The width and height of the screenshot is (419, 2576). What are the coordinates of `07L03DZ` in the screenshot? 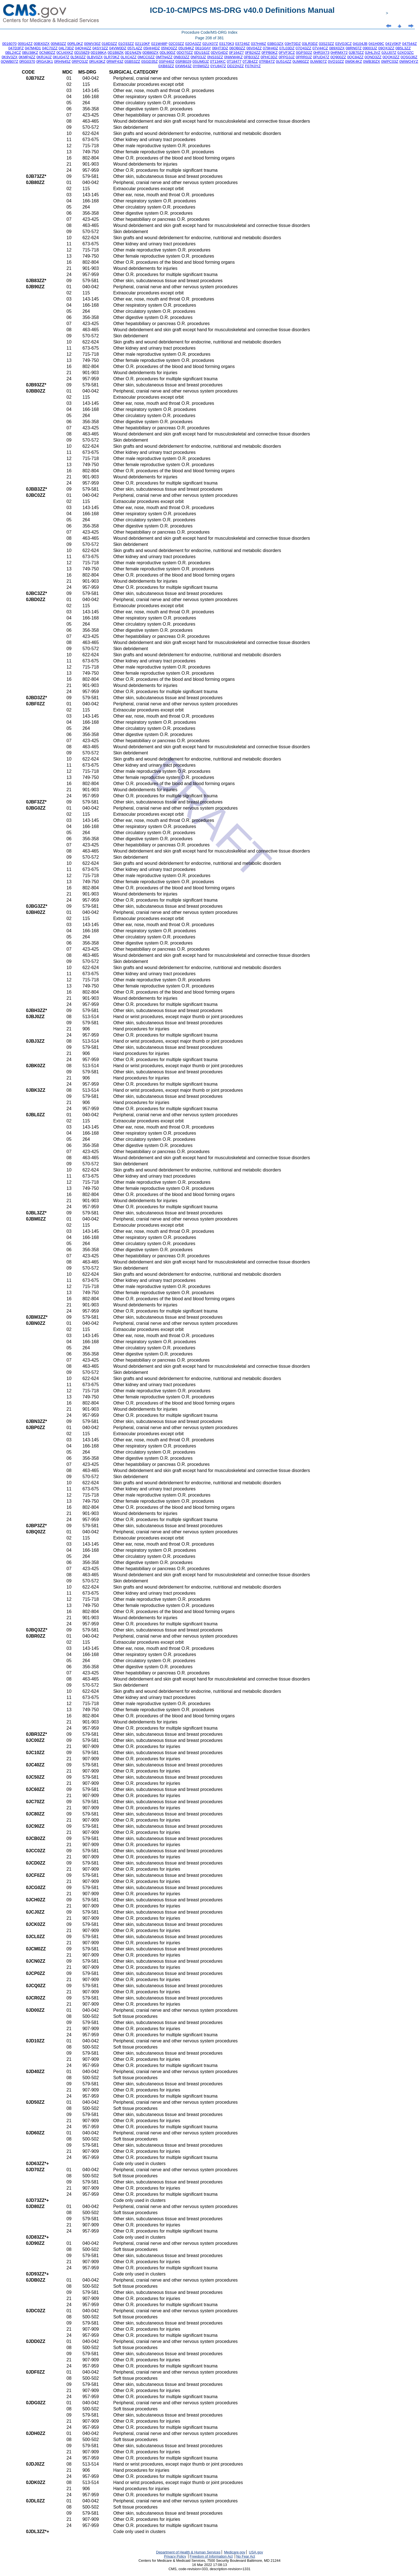 It's located at (287, 48).